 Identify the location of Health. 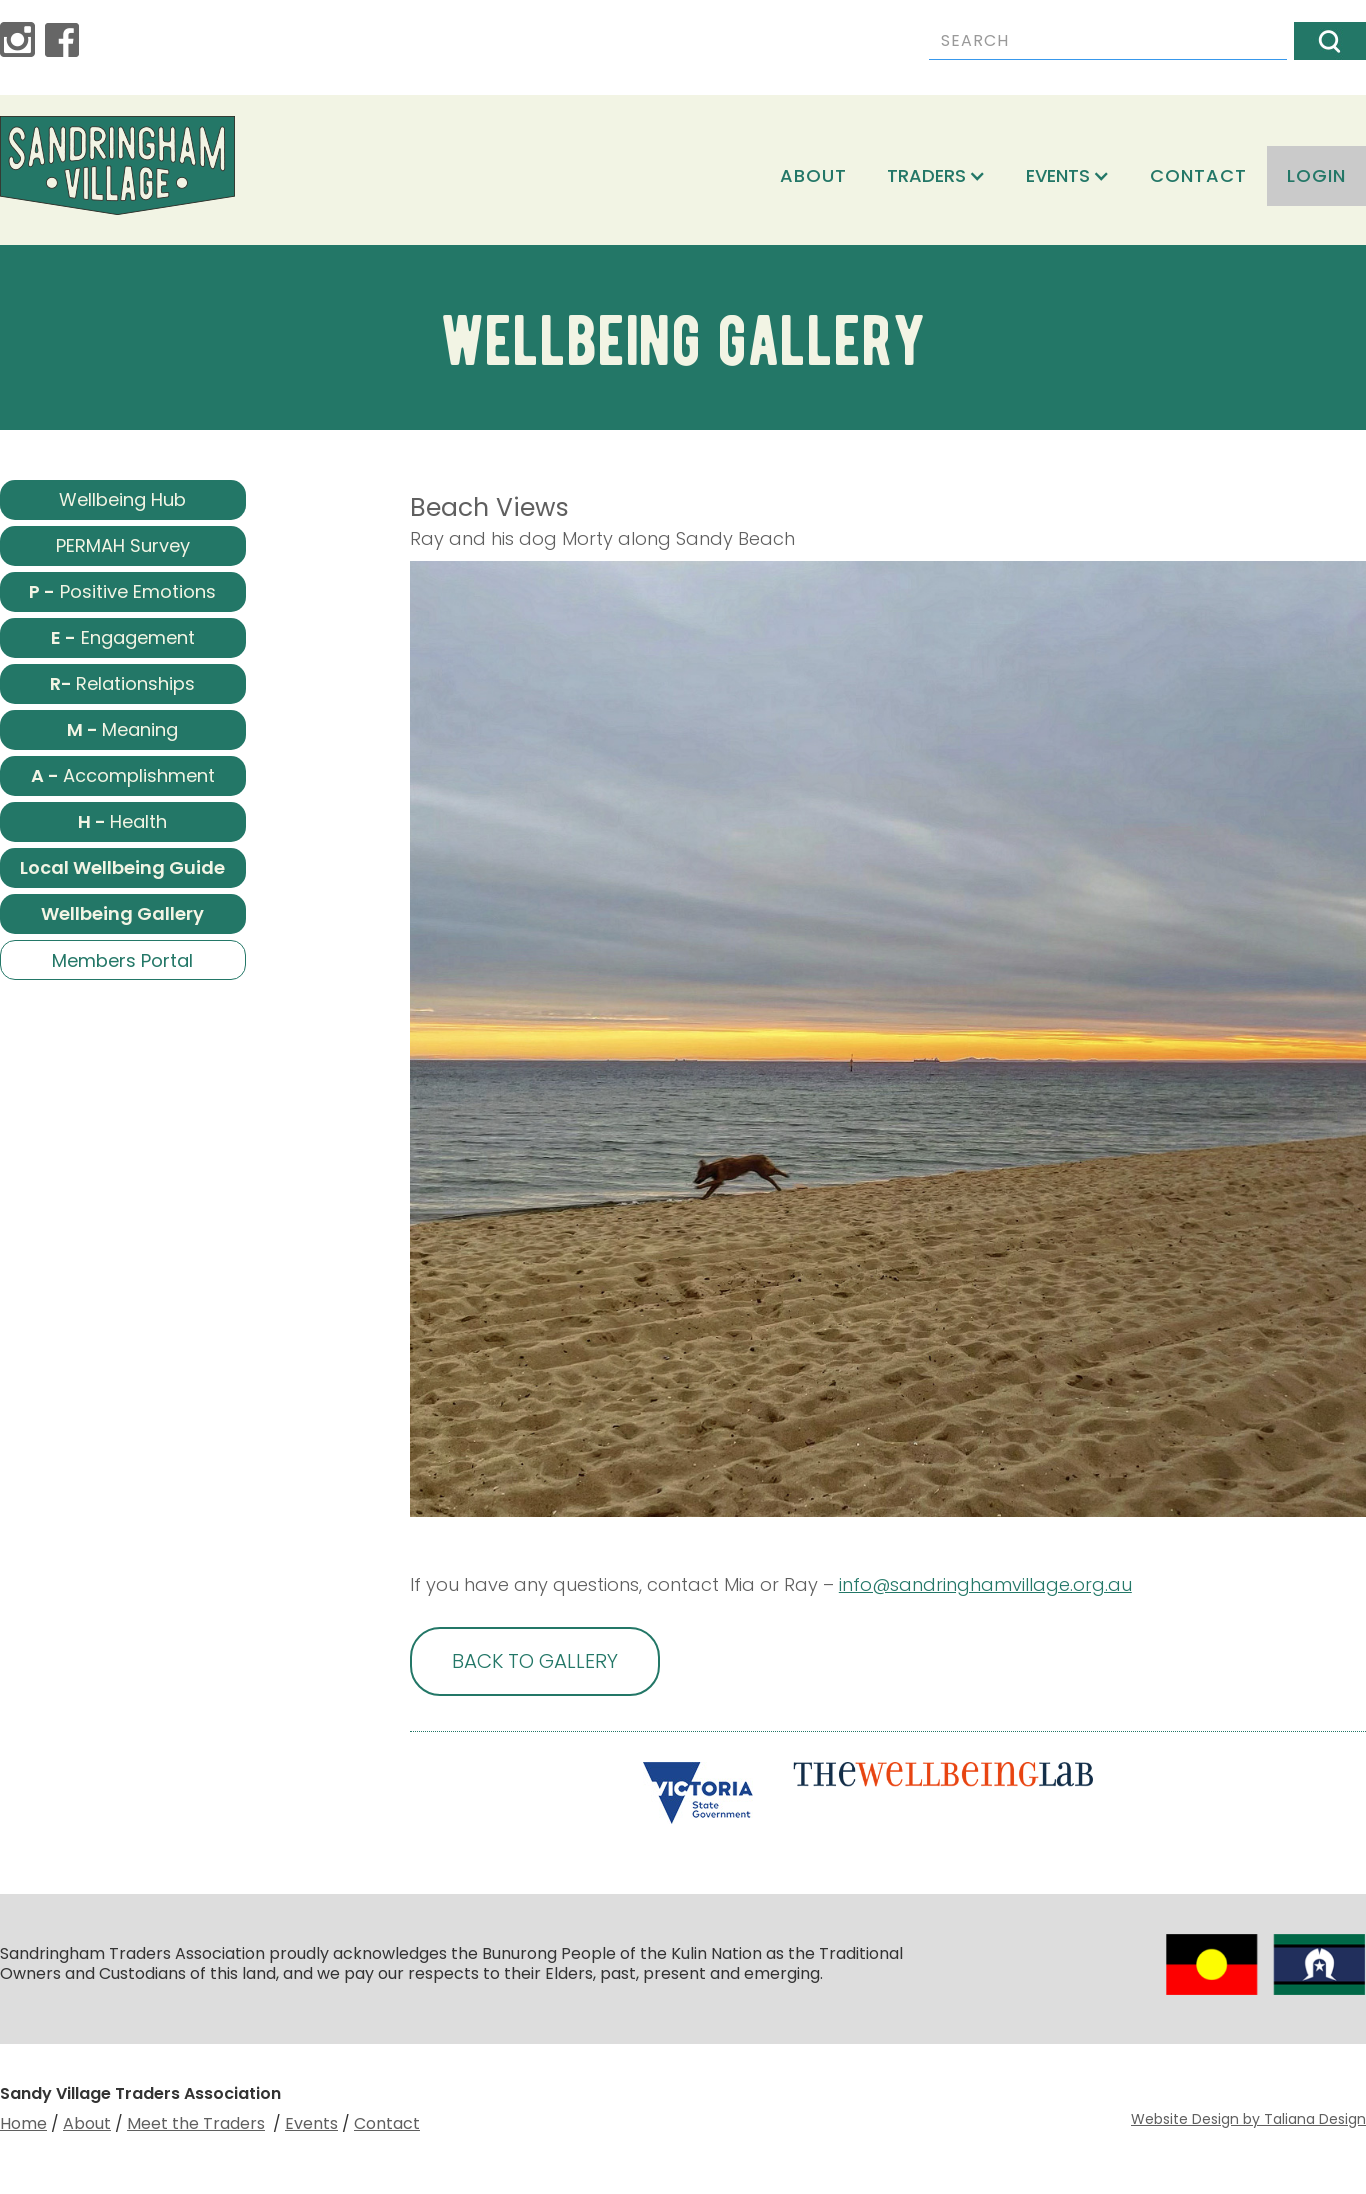
(122, 821).